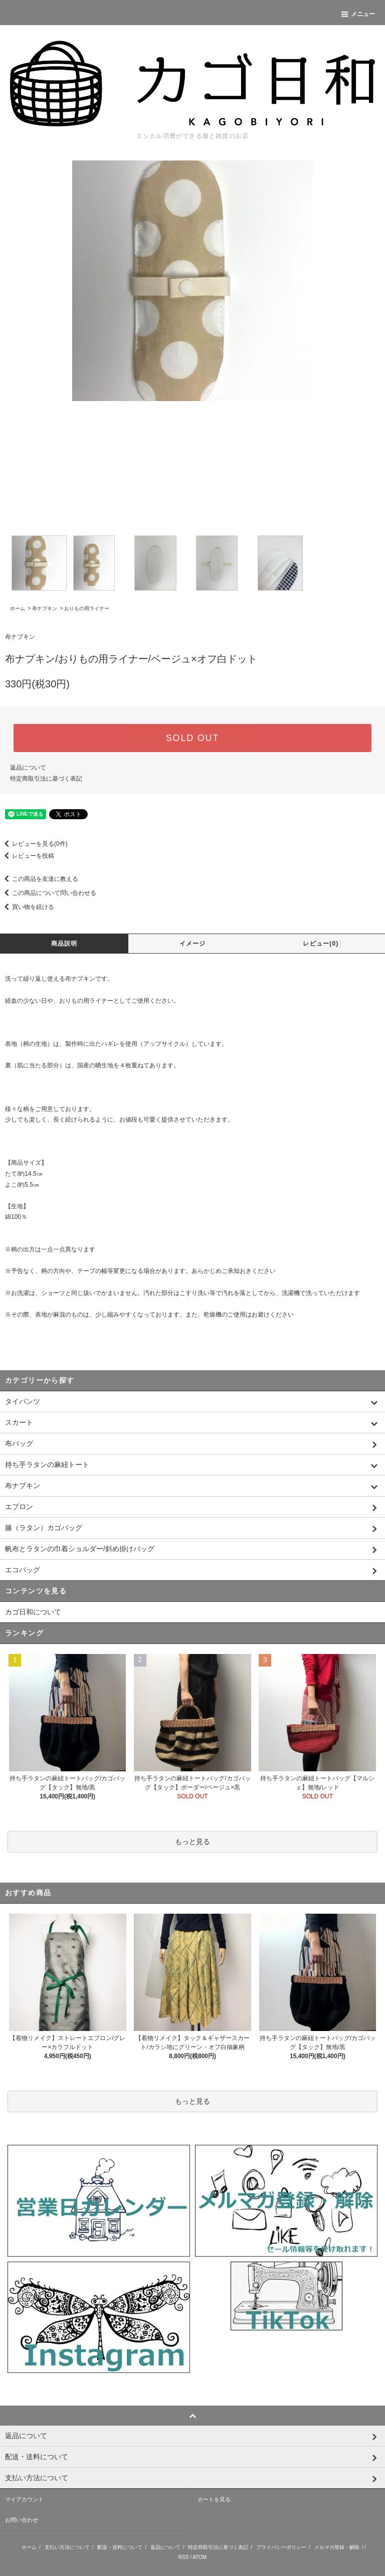 The height and width of the screenshot is (2576, 385). What do you see at coordinates (21, 2520) in the screenshot?
I see `お問い合わせ` at bounding box center [21, 2520].